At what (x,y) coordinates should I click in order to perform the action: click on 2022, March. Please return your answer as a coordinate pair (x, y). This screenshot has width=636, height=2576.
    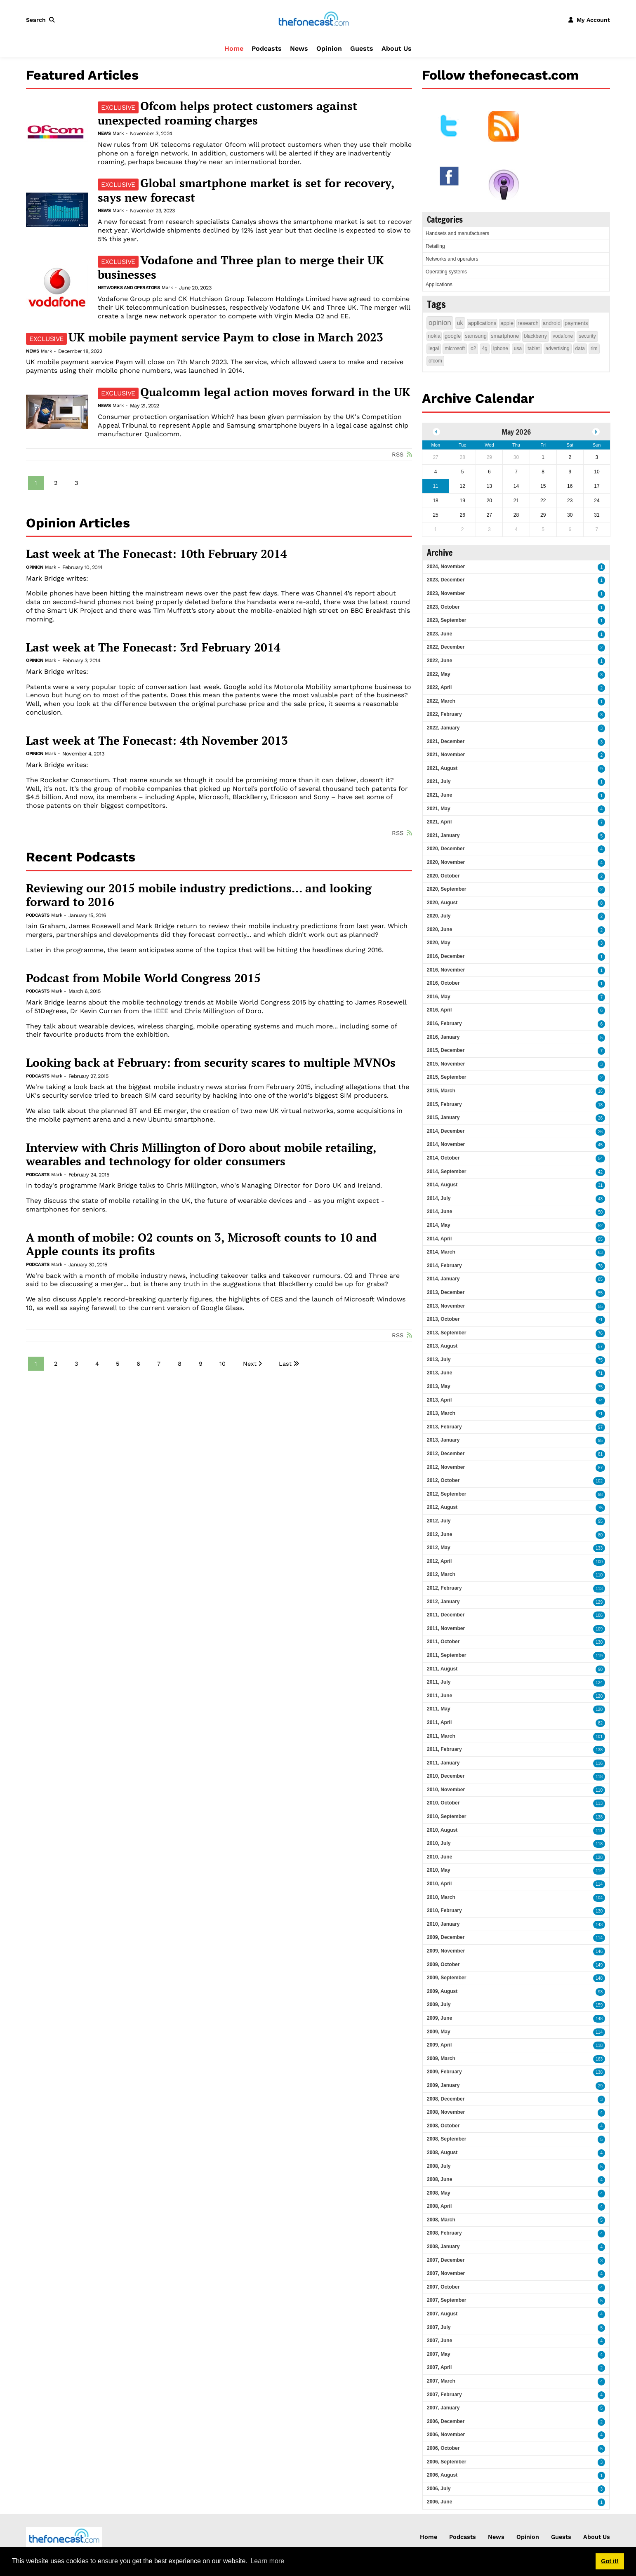
    Looking at the image, I should click on (441, 701).